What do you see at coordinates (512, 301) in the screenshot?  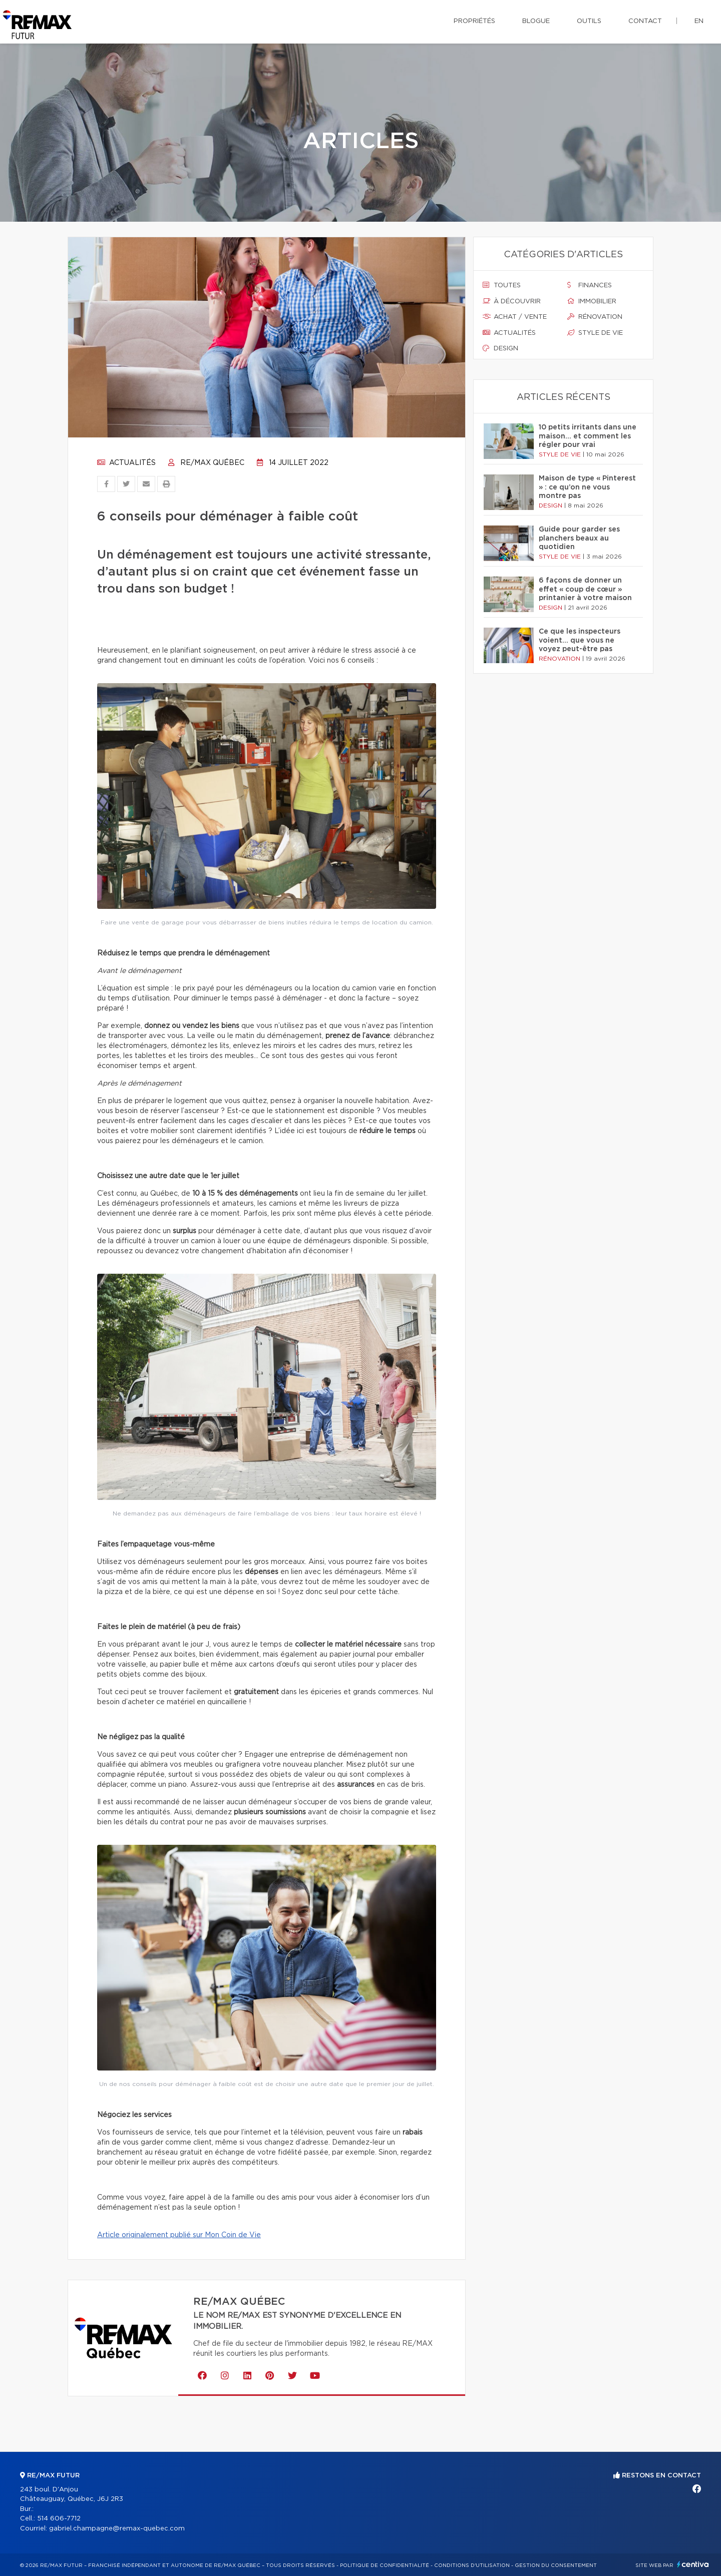 I see `À découvrir` at bounding box center [512, 301].